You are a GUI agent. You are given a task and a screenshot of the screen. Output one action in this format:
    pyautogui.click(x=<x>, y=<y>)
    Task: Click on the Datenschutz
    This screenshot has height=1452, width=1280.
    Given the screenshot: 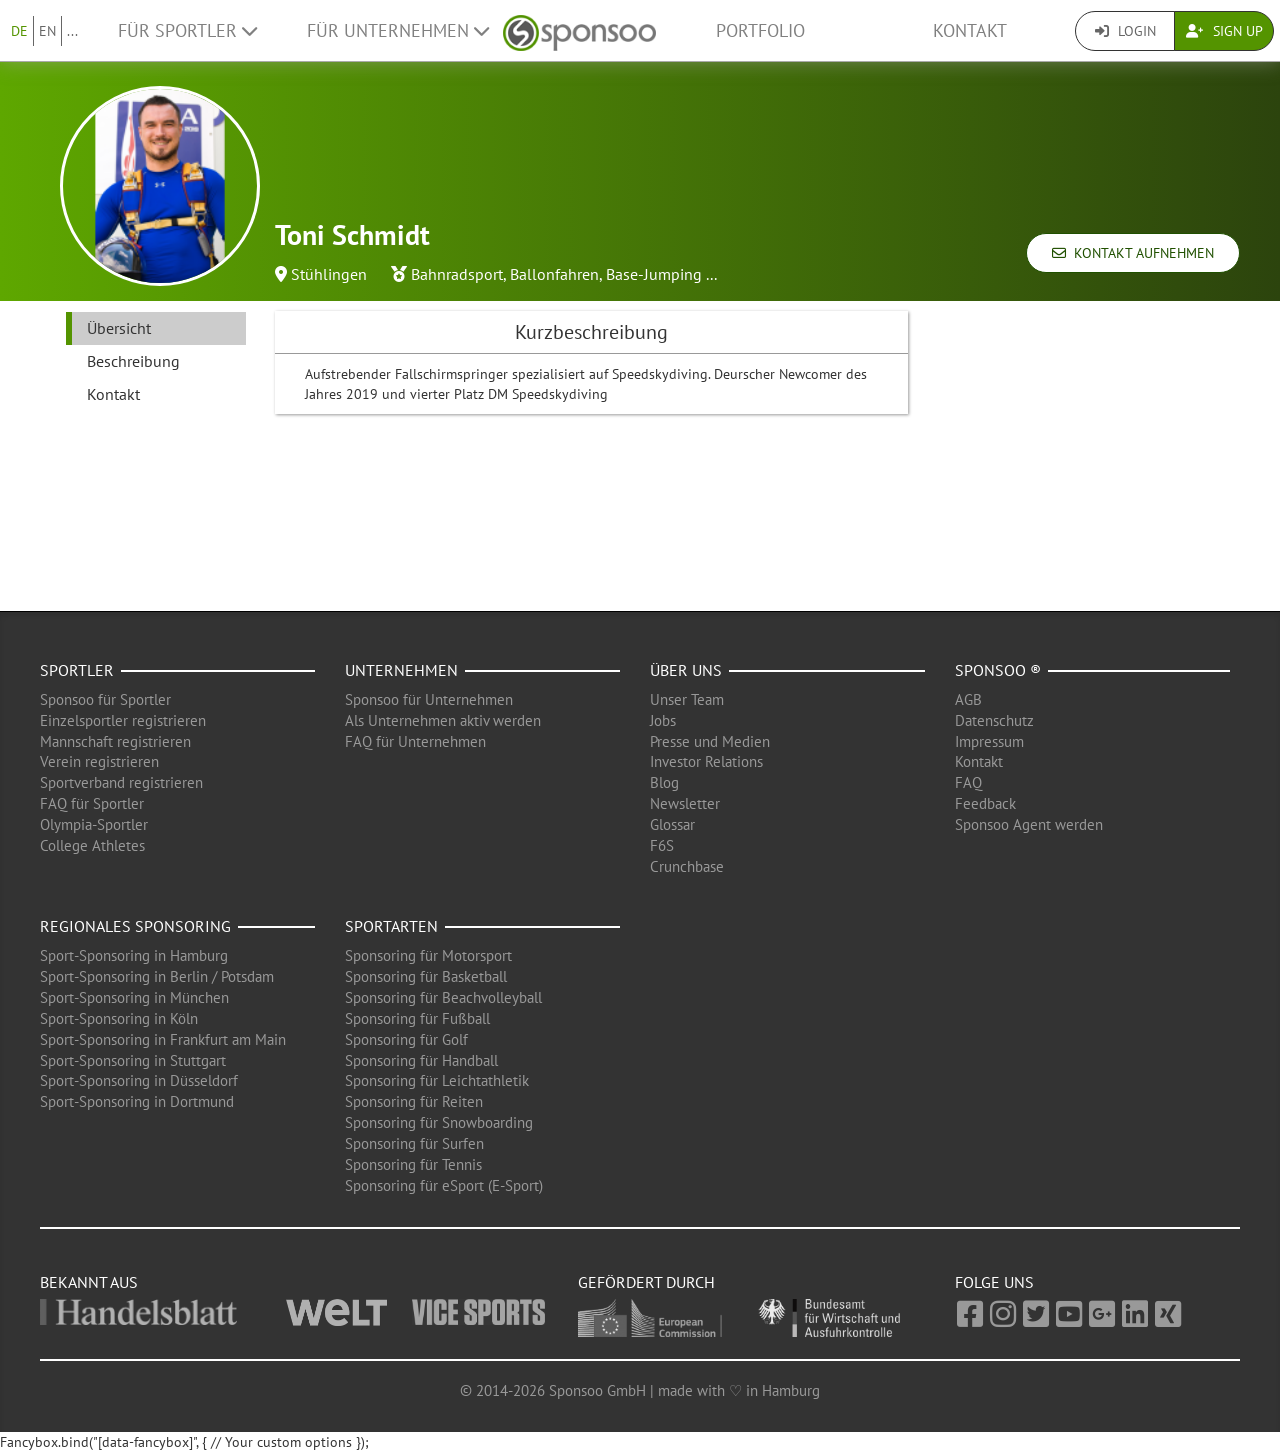 What is the action you would take?
    pyautogui.click(x=994, y=720)
    